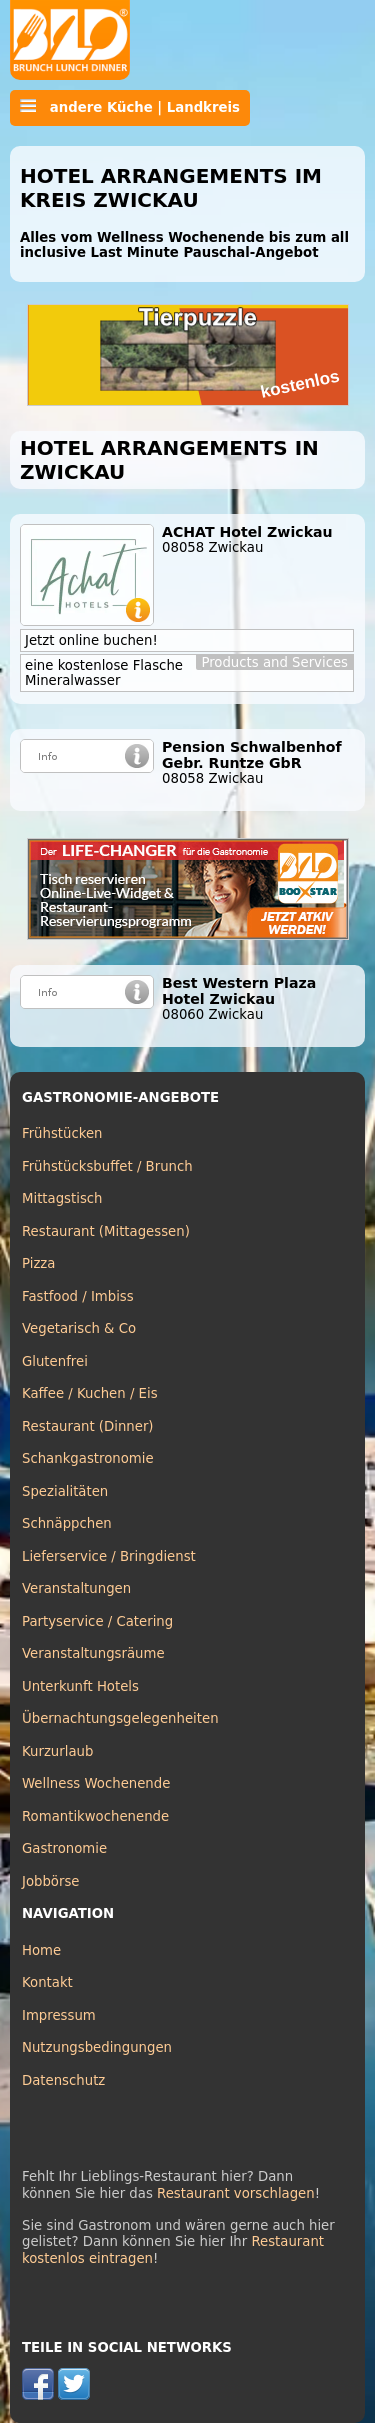 This screenshot has height=2423, width=375. What do you see at coordinates (38, 1263) in the screenshot?
I see `Pizza` at bounding box center [38, 1263].